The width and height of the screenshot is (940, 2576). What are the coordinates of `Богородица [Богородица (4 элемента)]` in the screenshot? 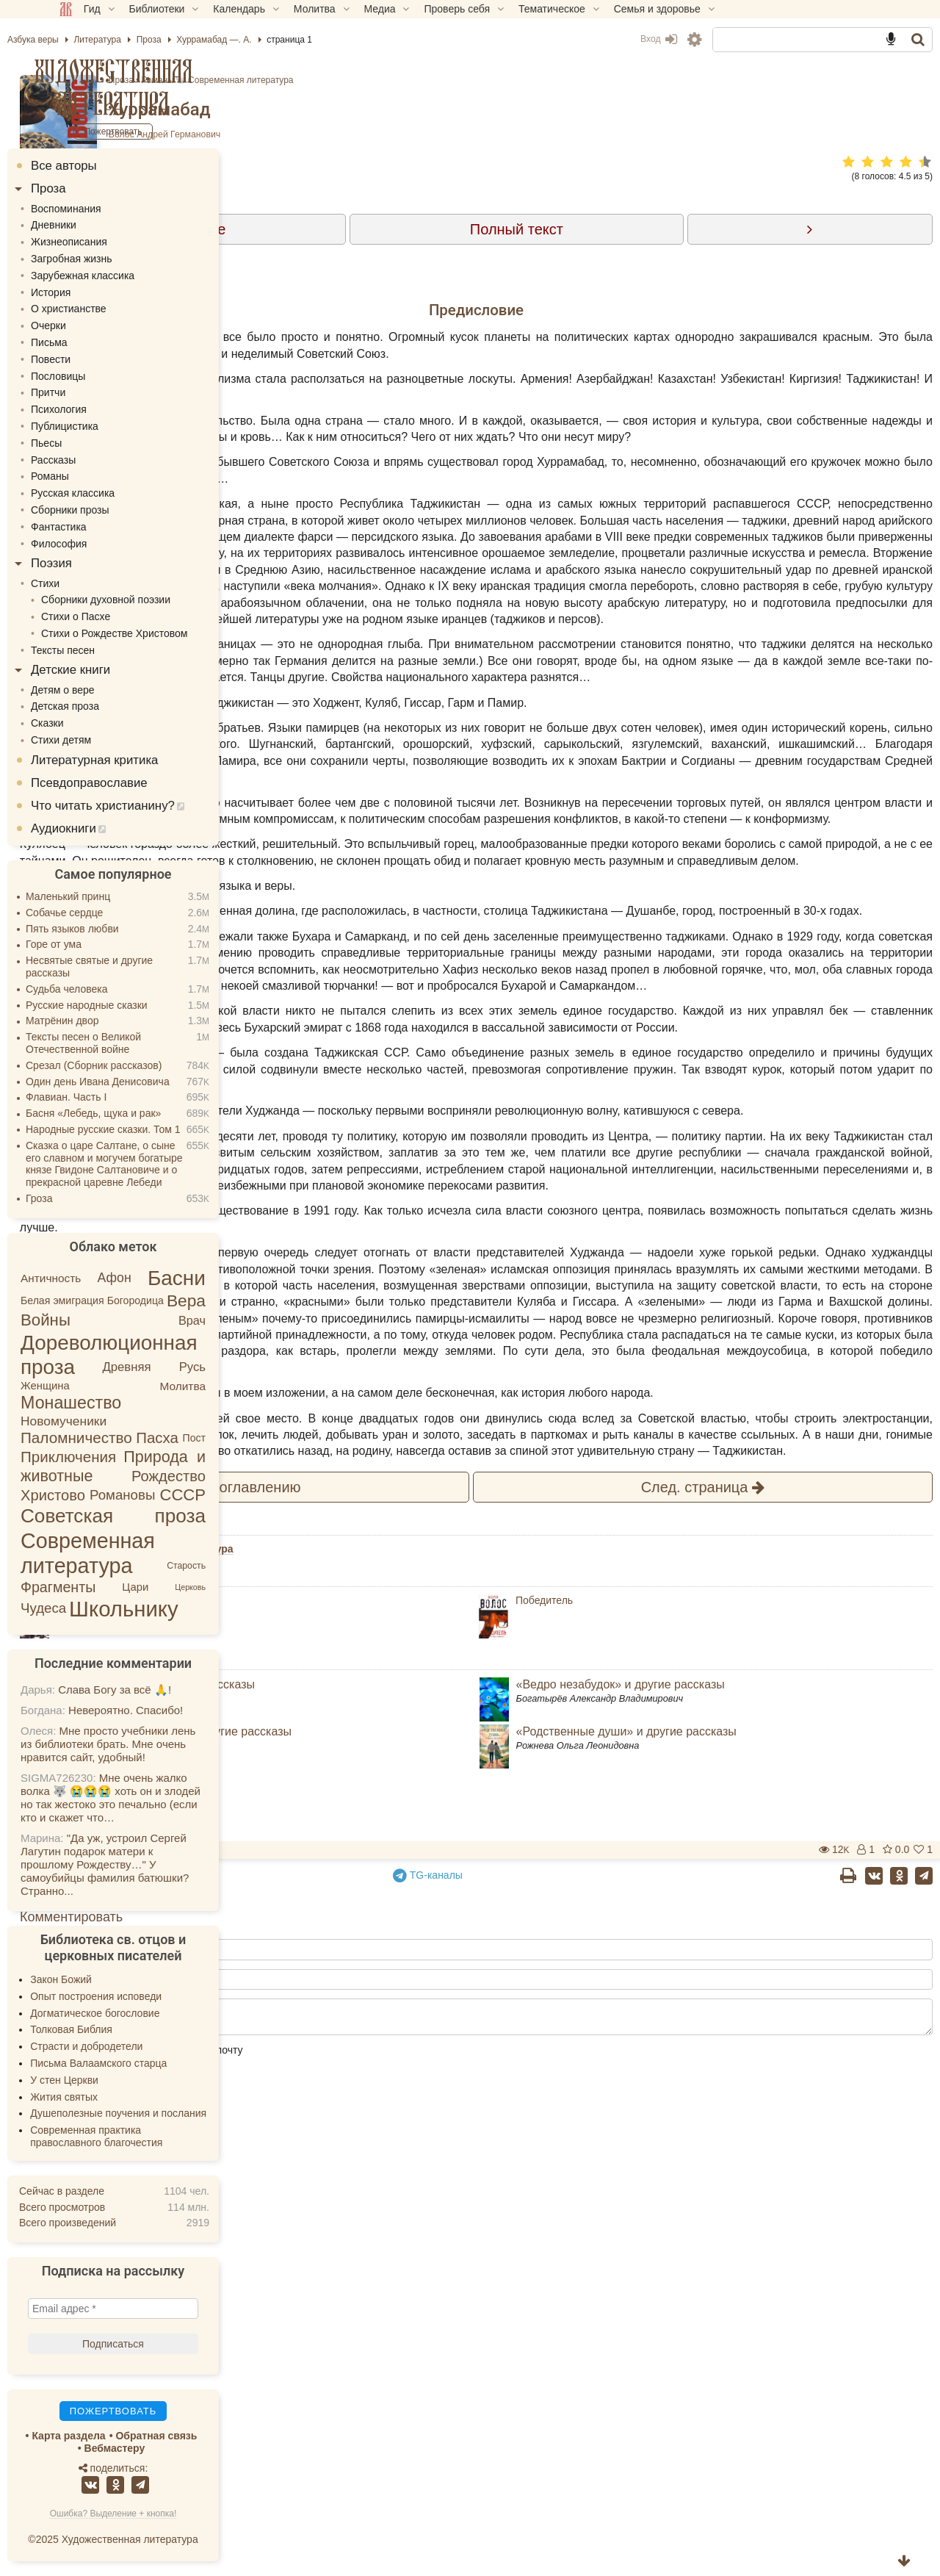 It's located at (187, 1300).